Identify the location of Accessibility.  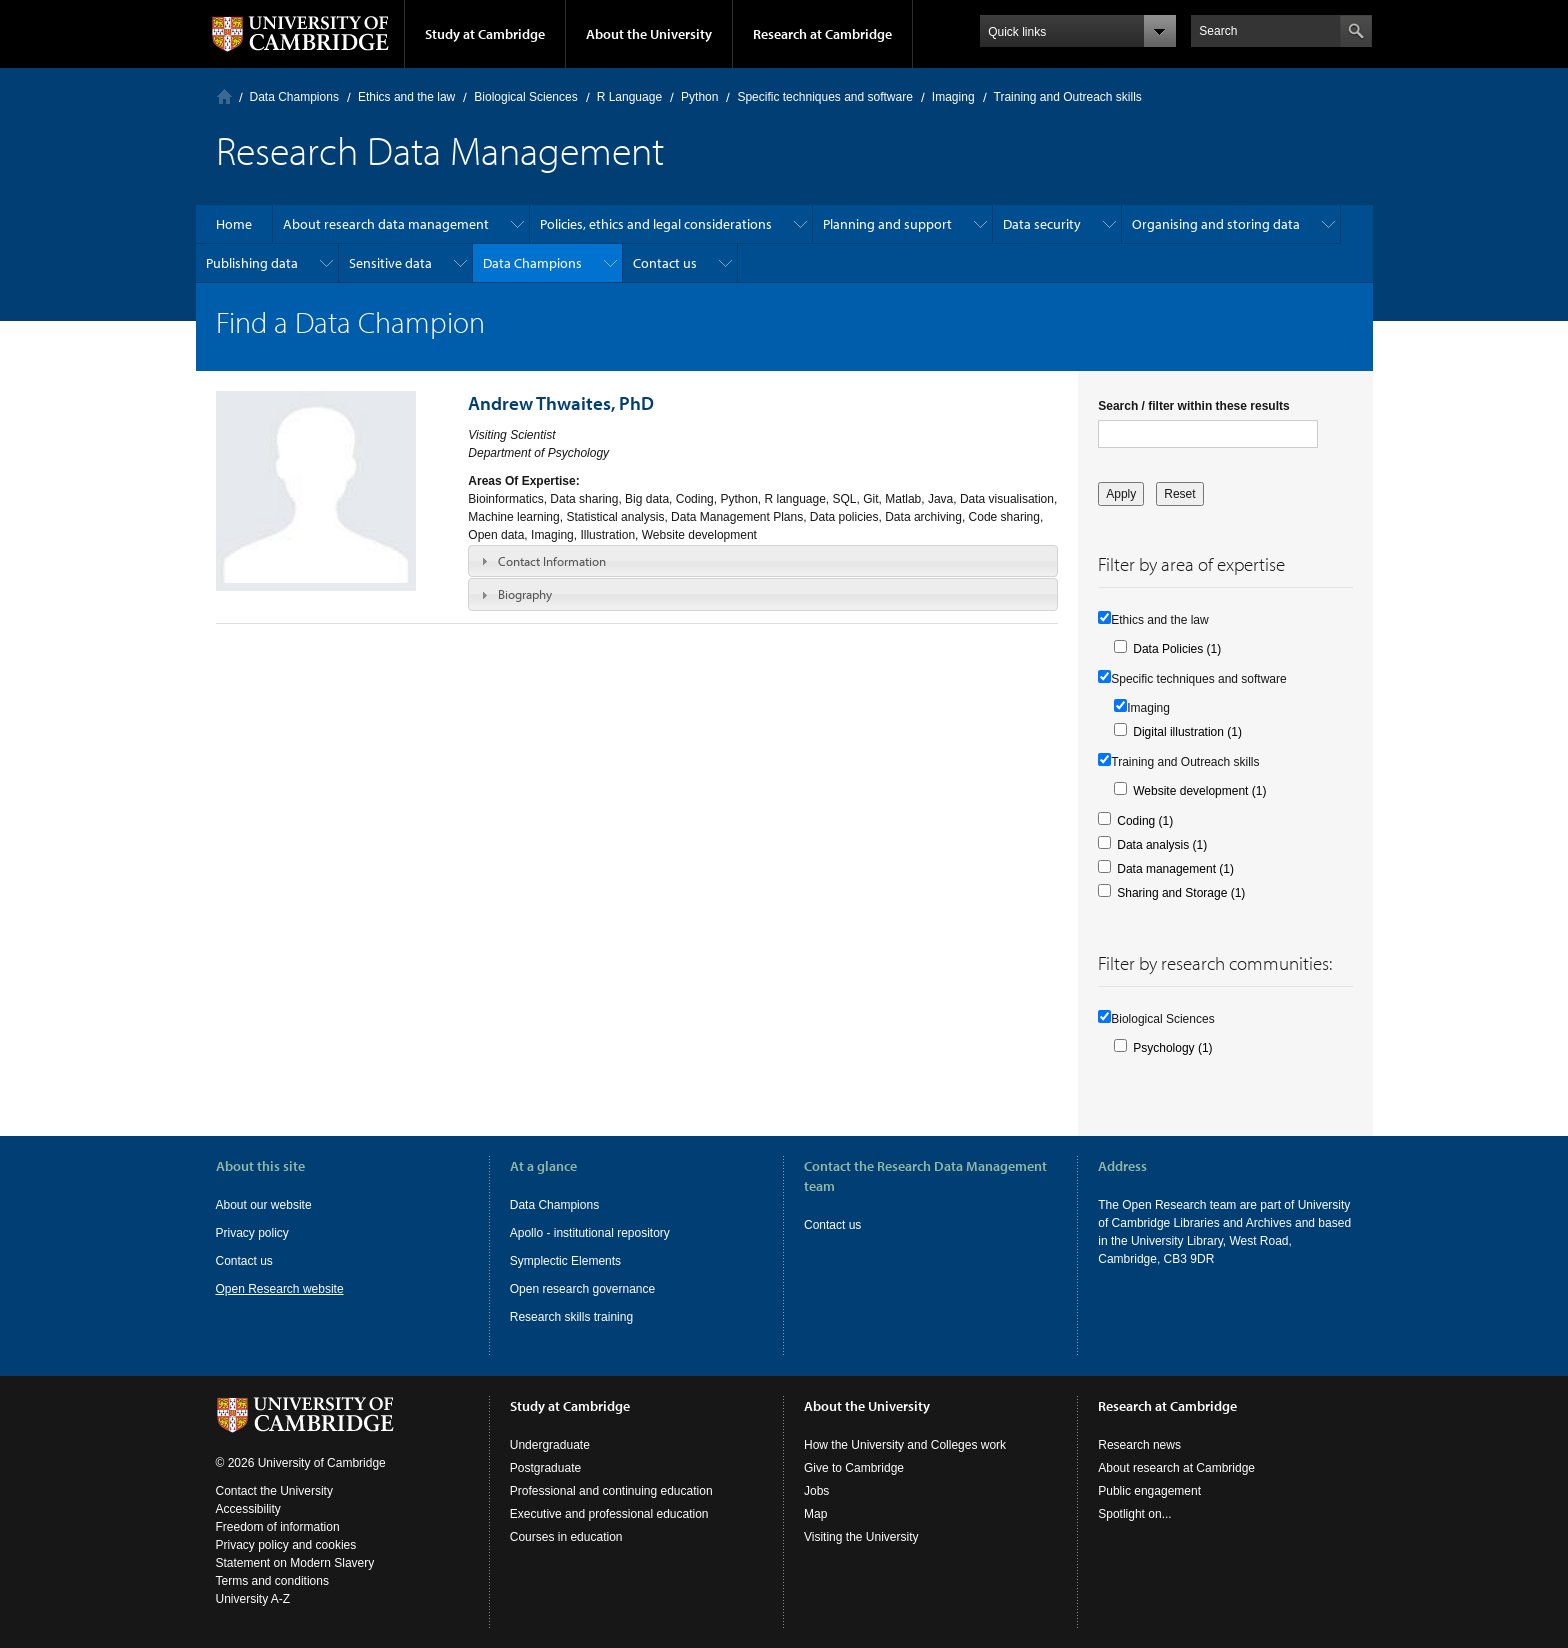
(248, 1509).